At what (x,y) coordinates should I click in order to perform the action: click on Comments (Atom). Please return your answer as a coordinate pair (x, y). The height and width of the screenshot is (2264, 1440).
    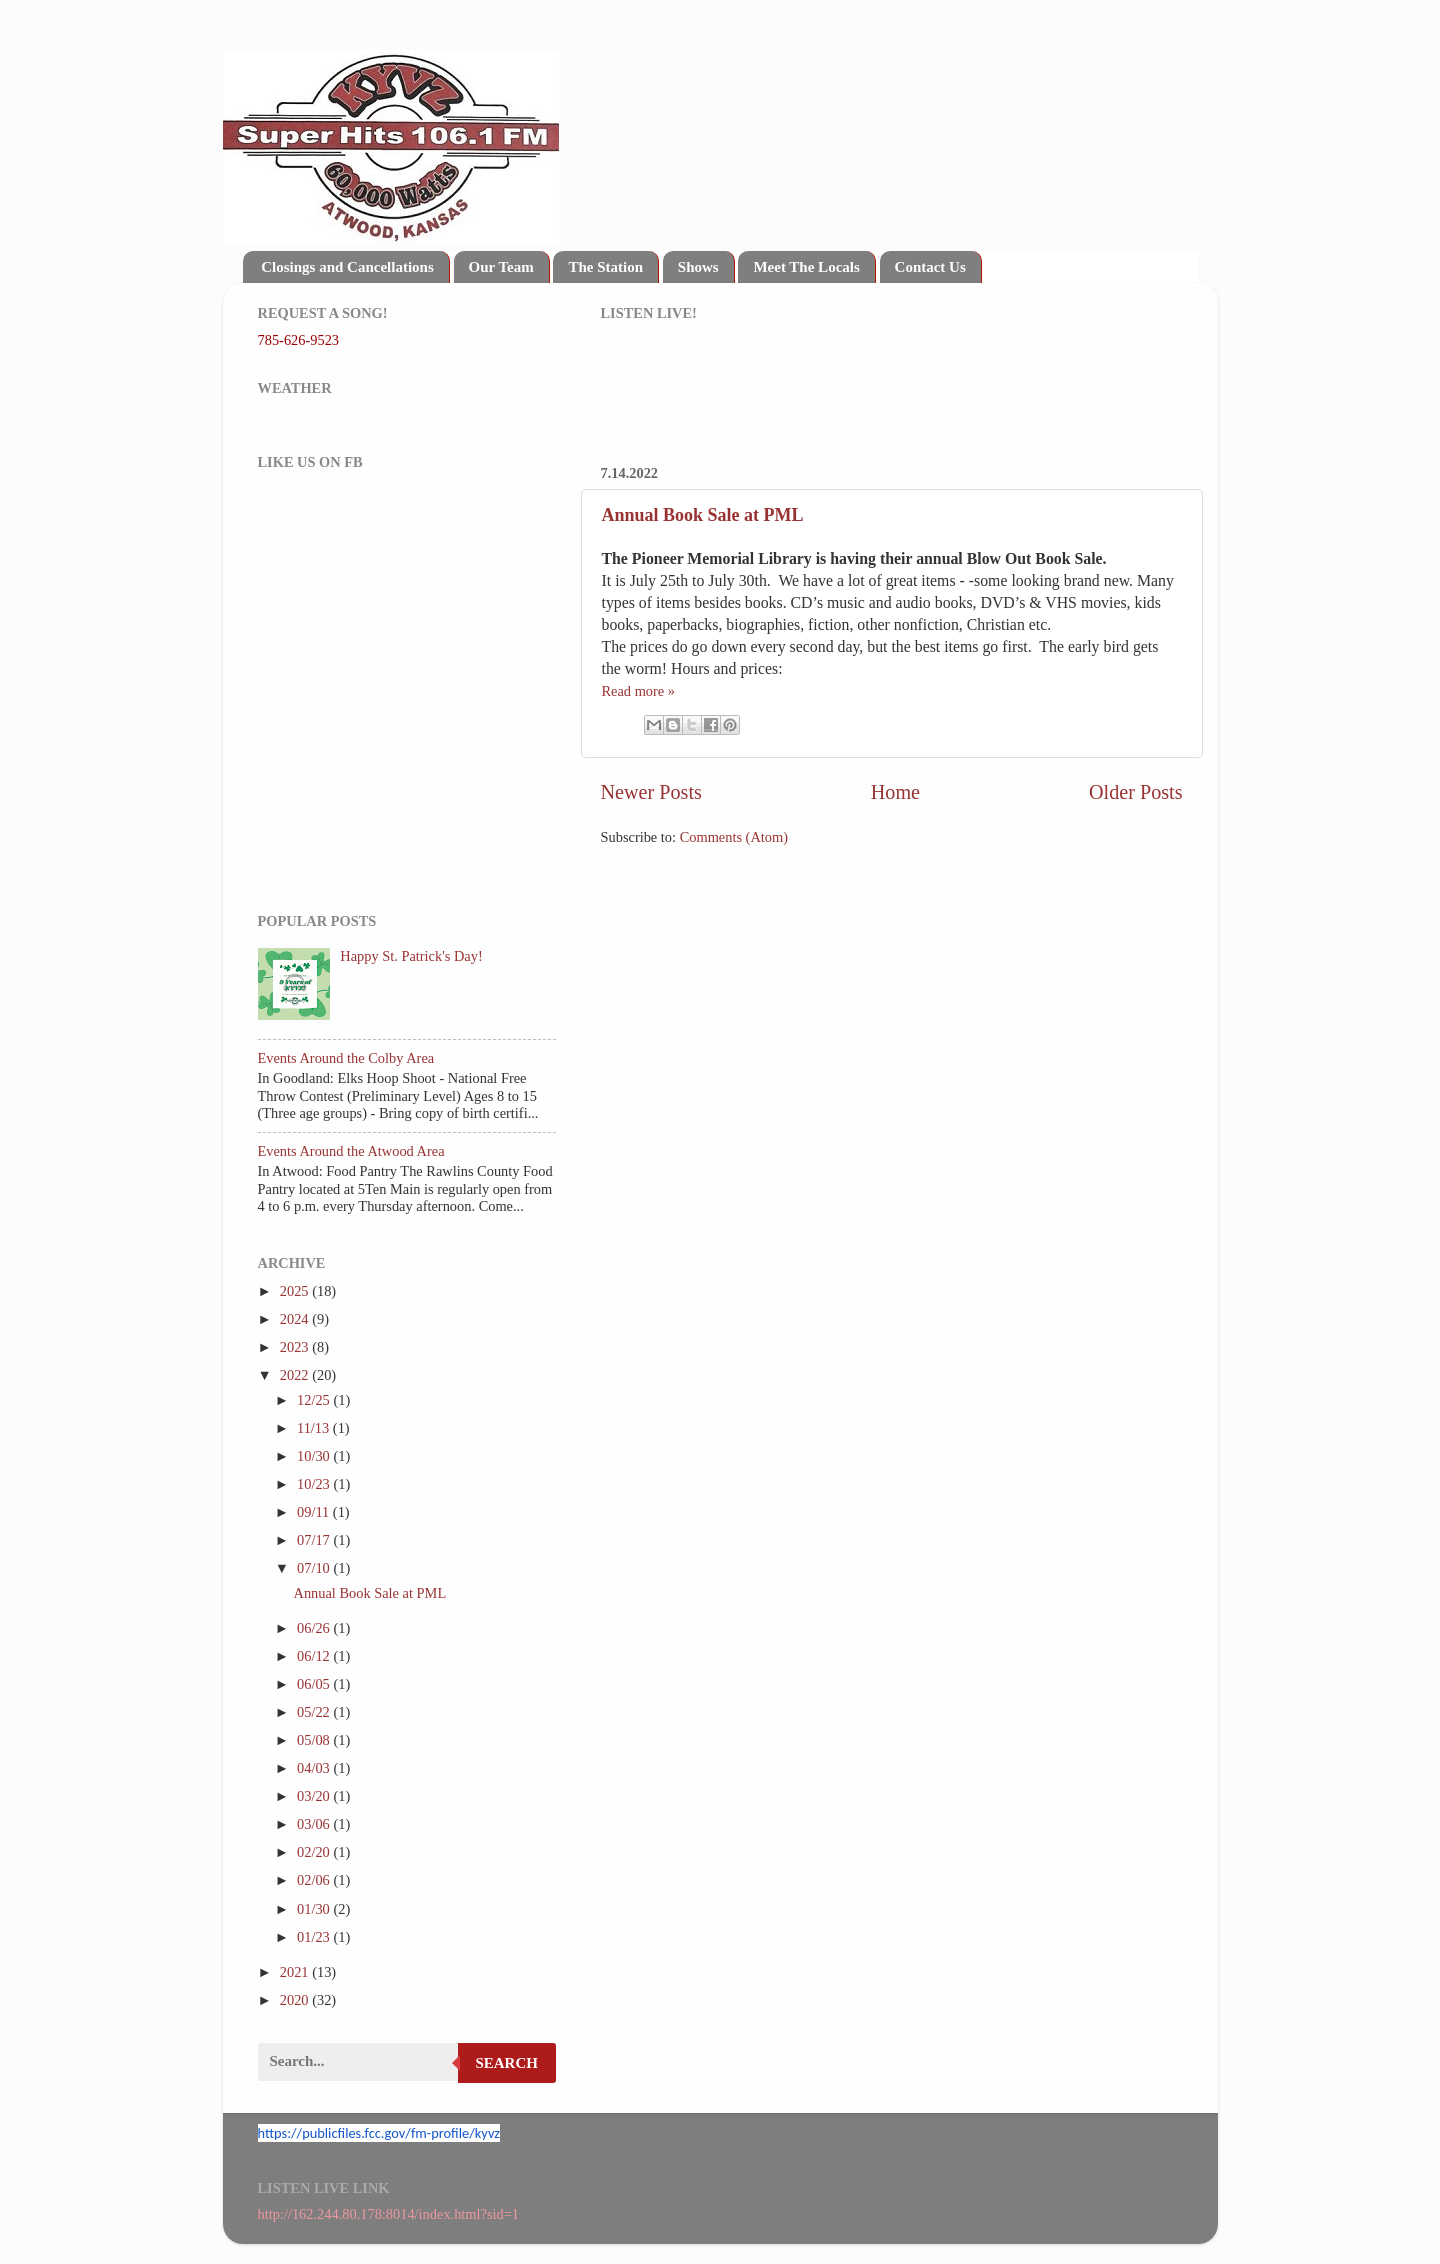
    Looking at the image, I should click on (734, 837).